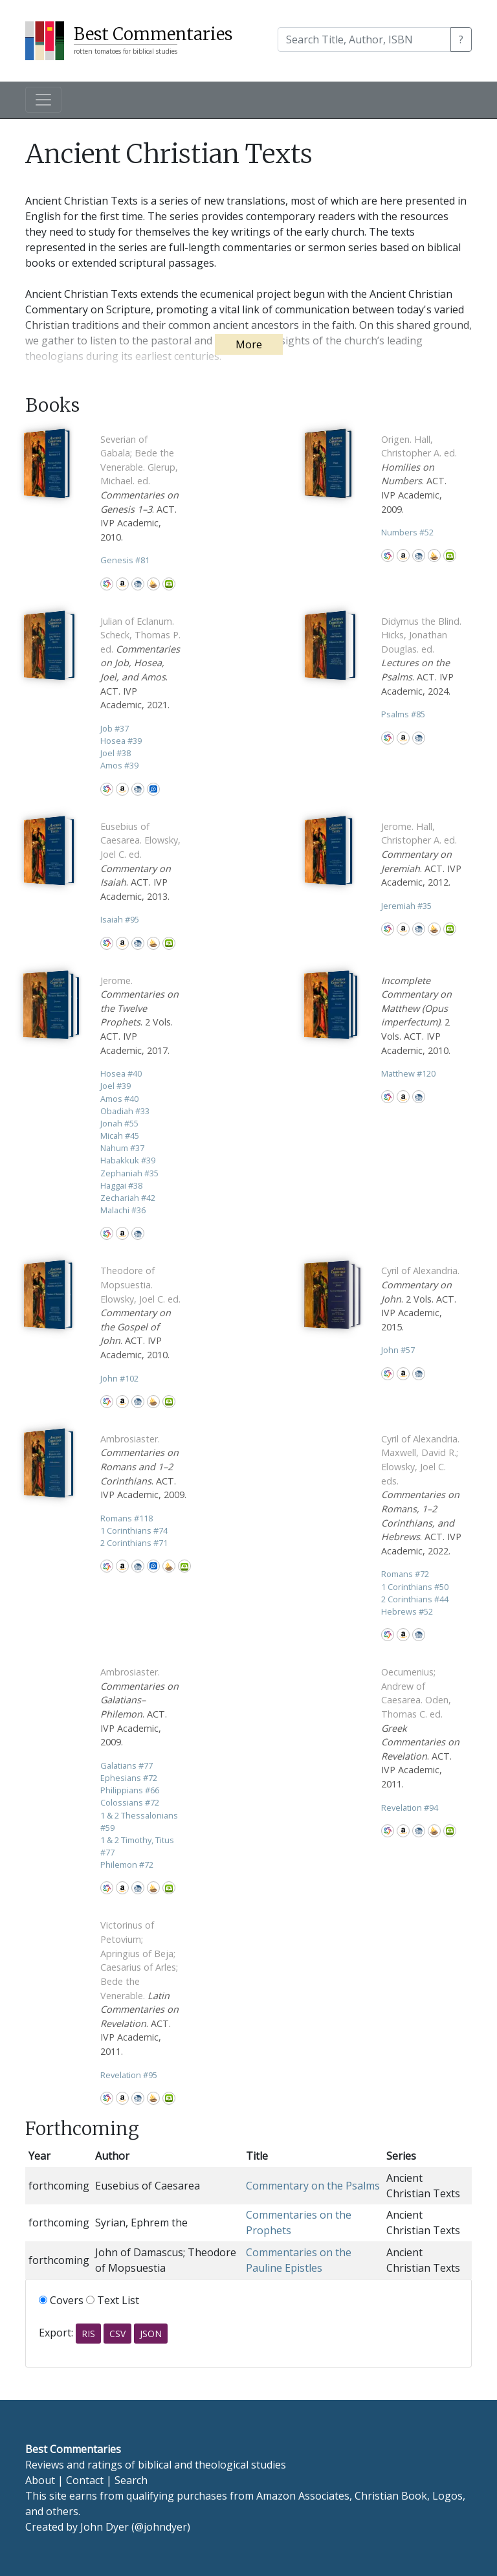 This screenshot has height=2576, width=497. What do you see at coordinates (409, 1807) in the screenshot?
I see `Revelation 94` at bounding box center [409, 1807].